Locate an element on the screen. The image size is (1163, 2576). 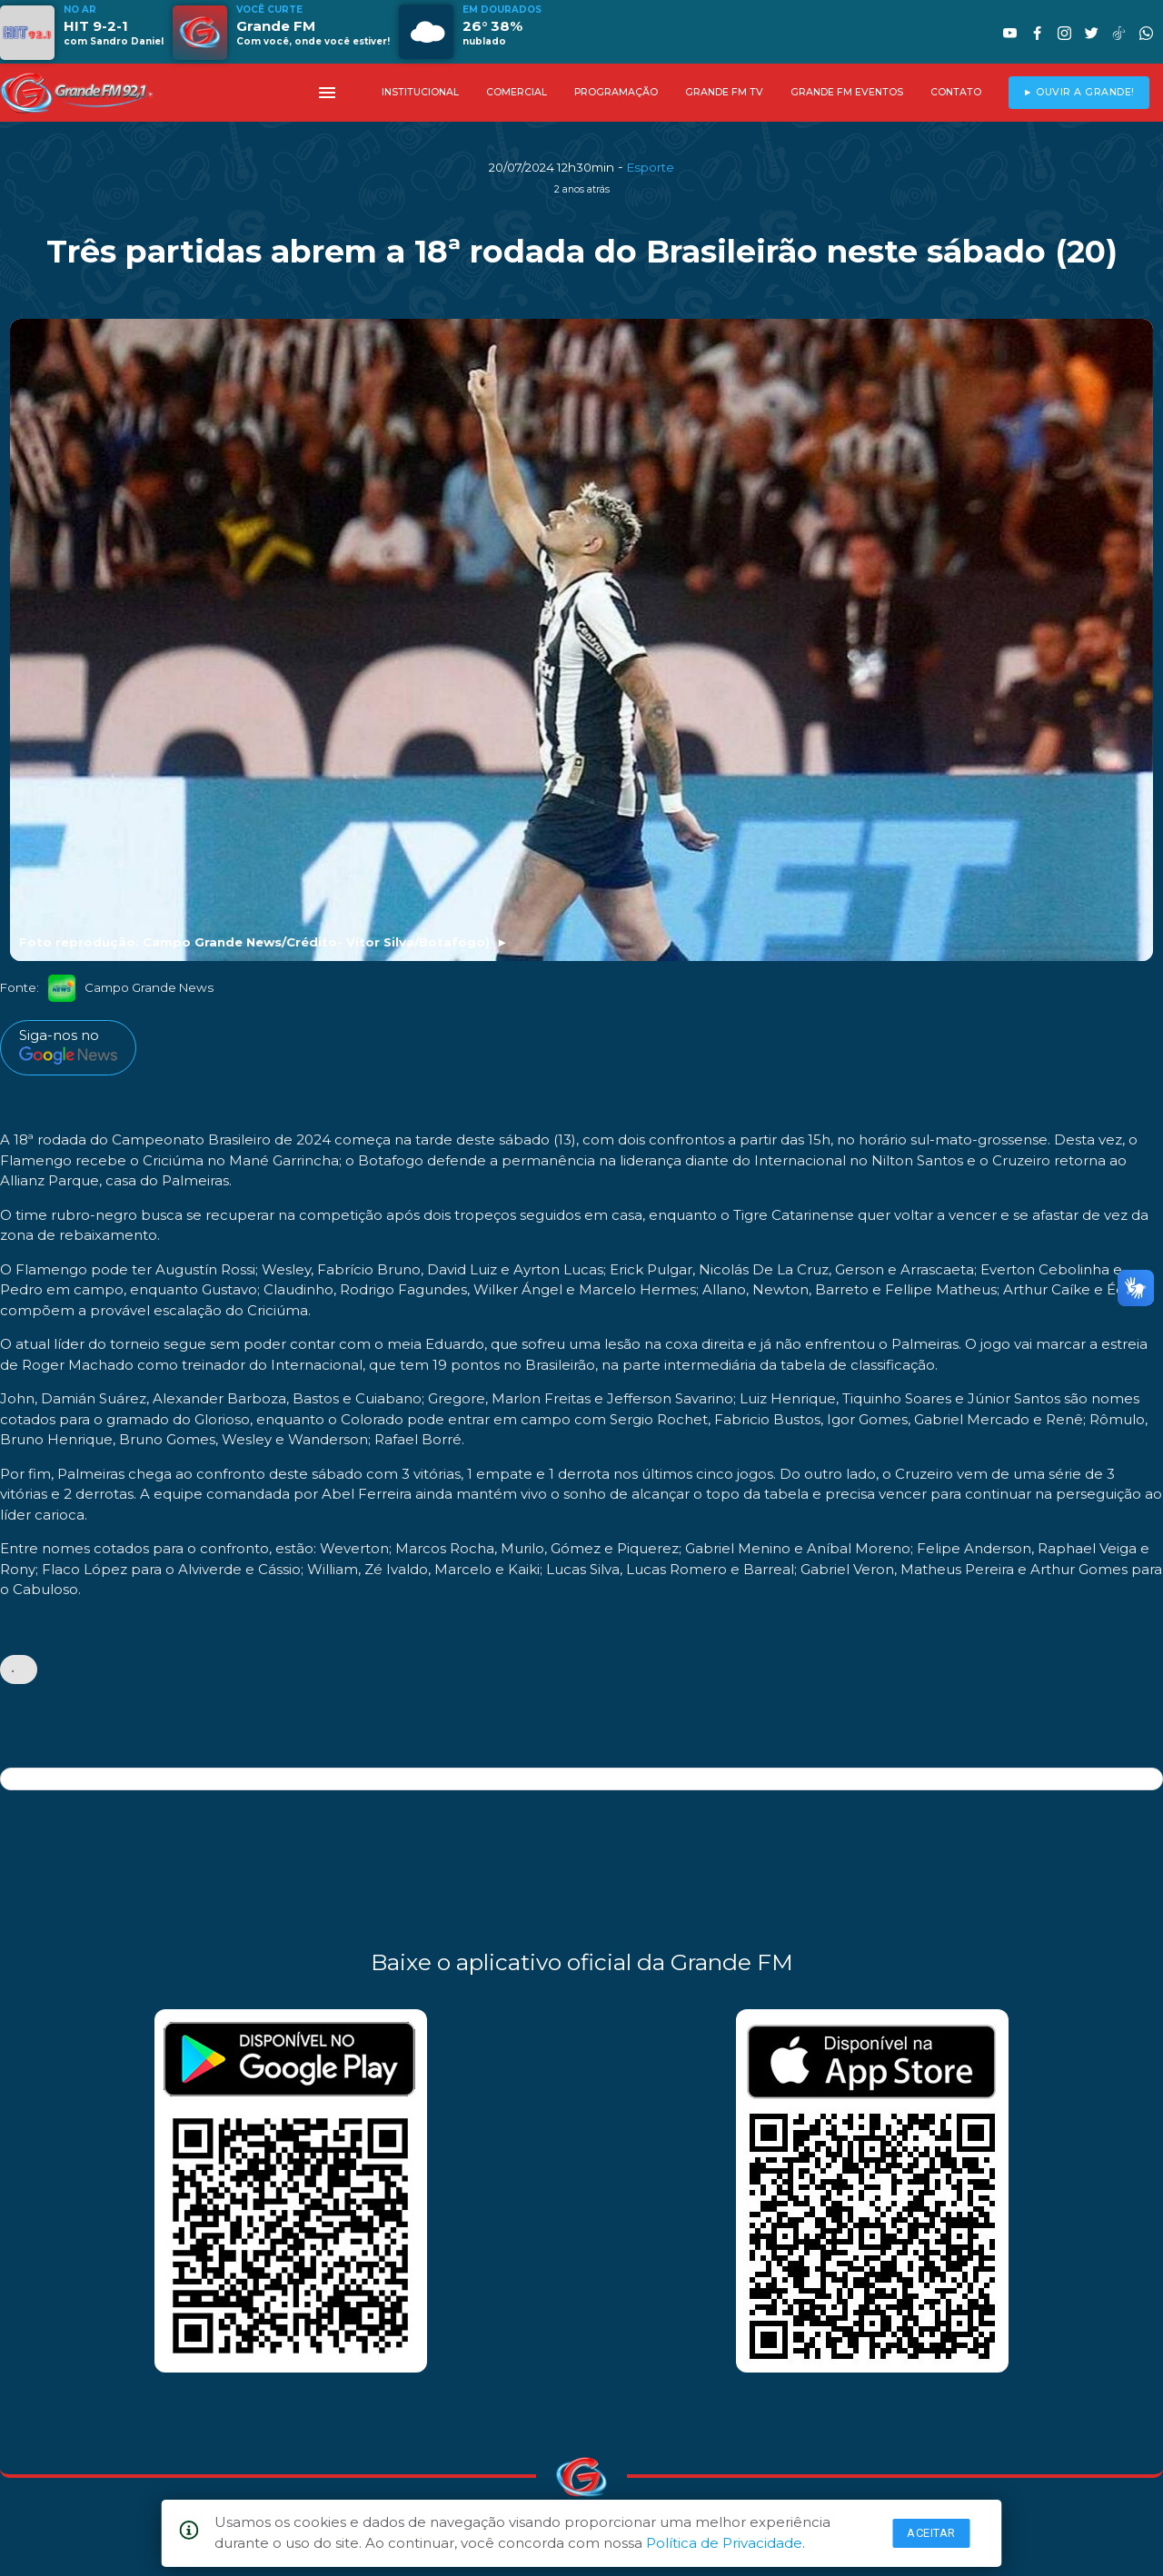
PROGRAMAÇÃO is located at coordinates (616, 92).